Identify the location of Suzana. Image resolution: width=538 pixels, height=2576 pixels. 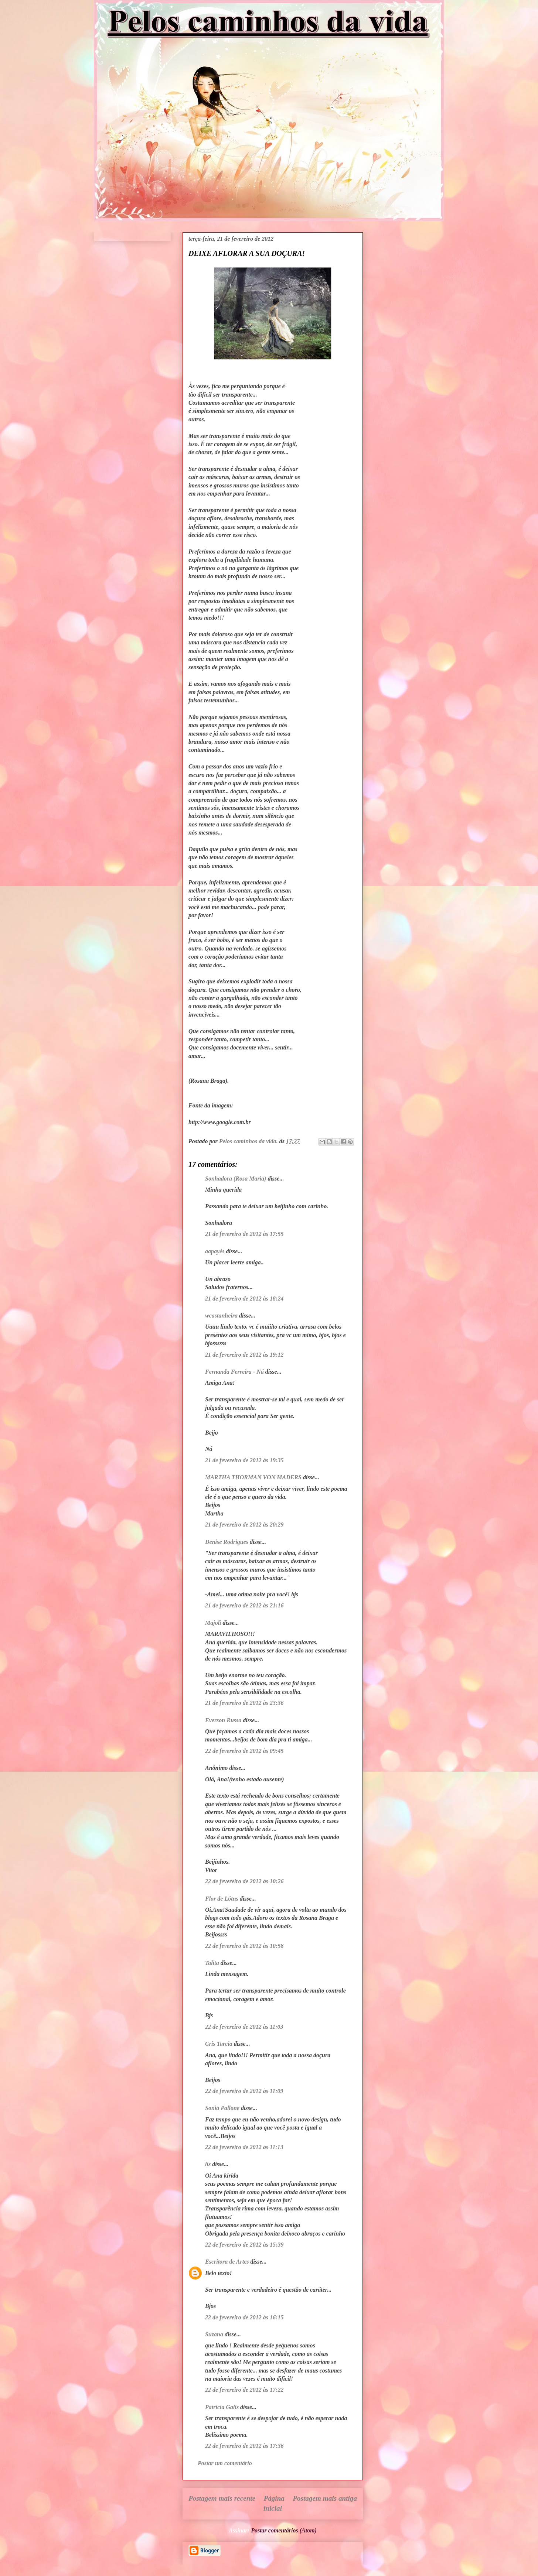
(214, 2334).